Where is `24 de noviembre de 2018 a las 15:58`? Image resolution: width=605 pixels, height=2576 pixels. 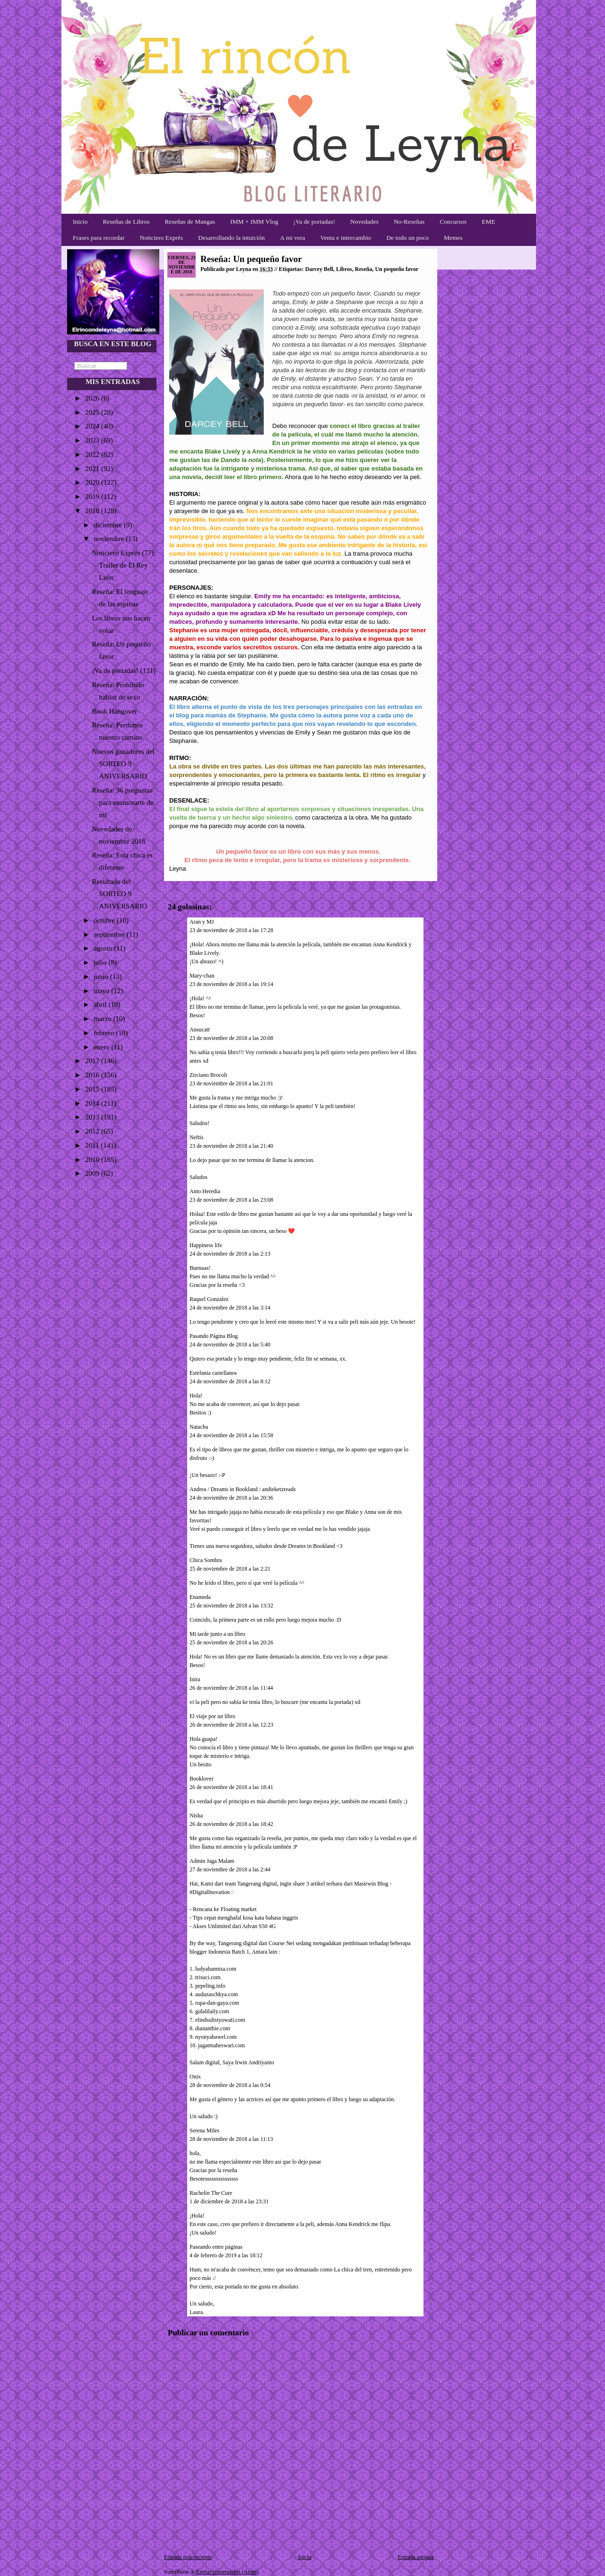 24 de noviembre de 2018 a las 15:58 is located at coordinates (231, 1435).